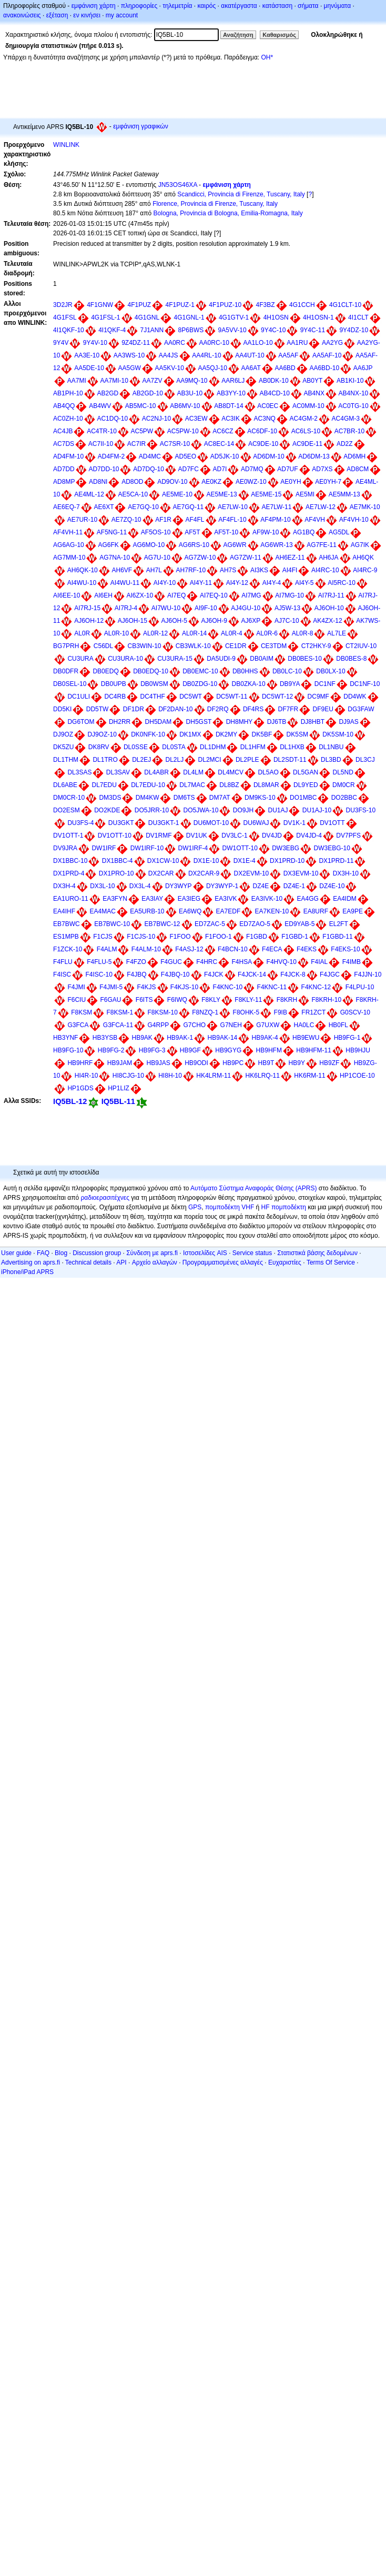  I want to click on User guide, so click(16, 1253).